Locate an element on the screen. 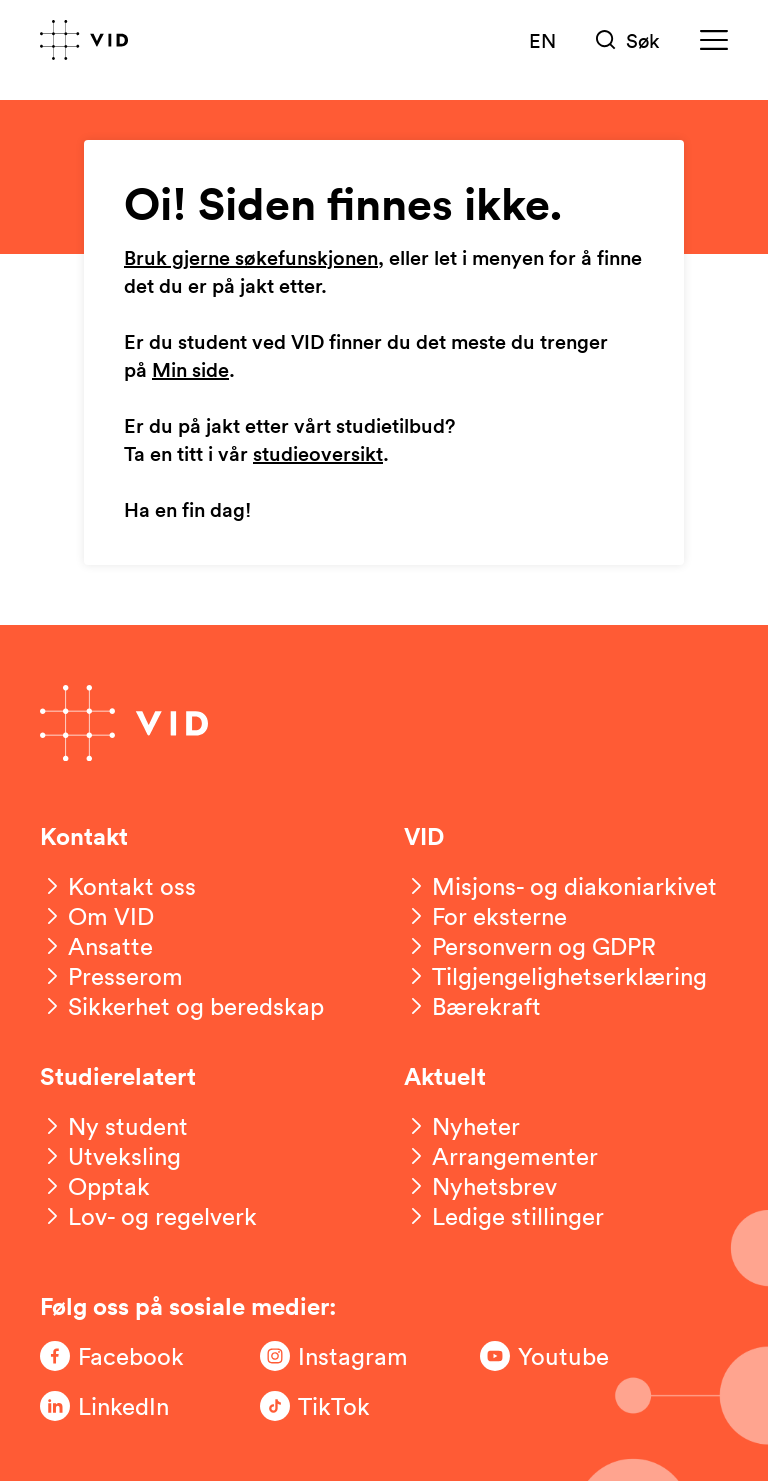  [Presserom] is located at coordinates (111, 976).